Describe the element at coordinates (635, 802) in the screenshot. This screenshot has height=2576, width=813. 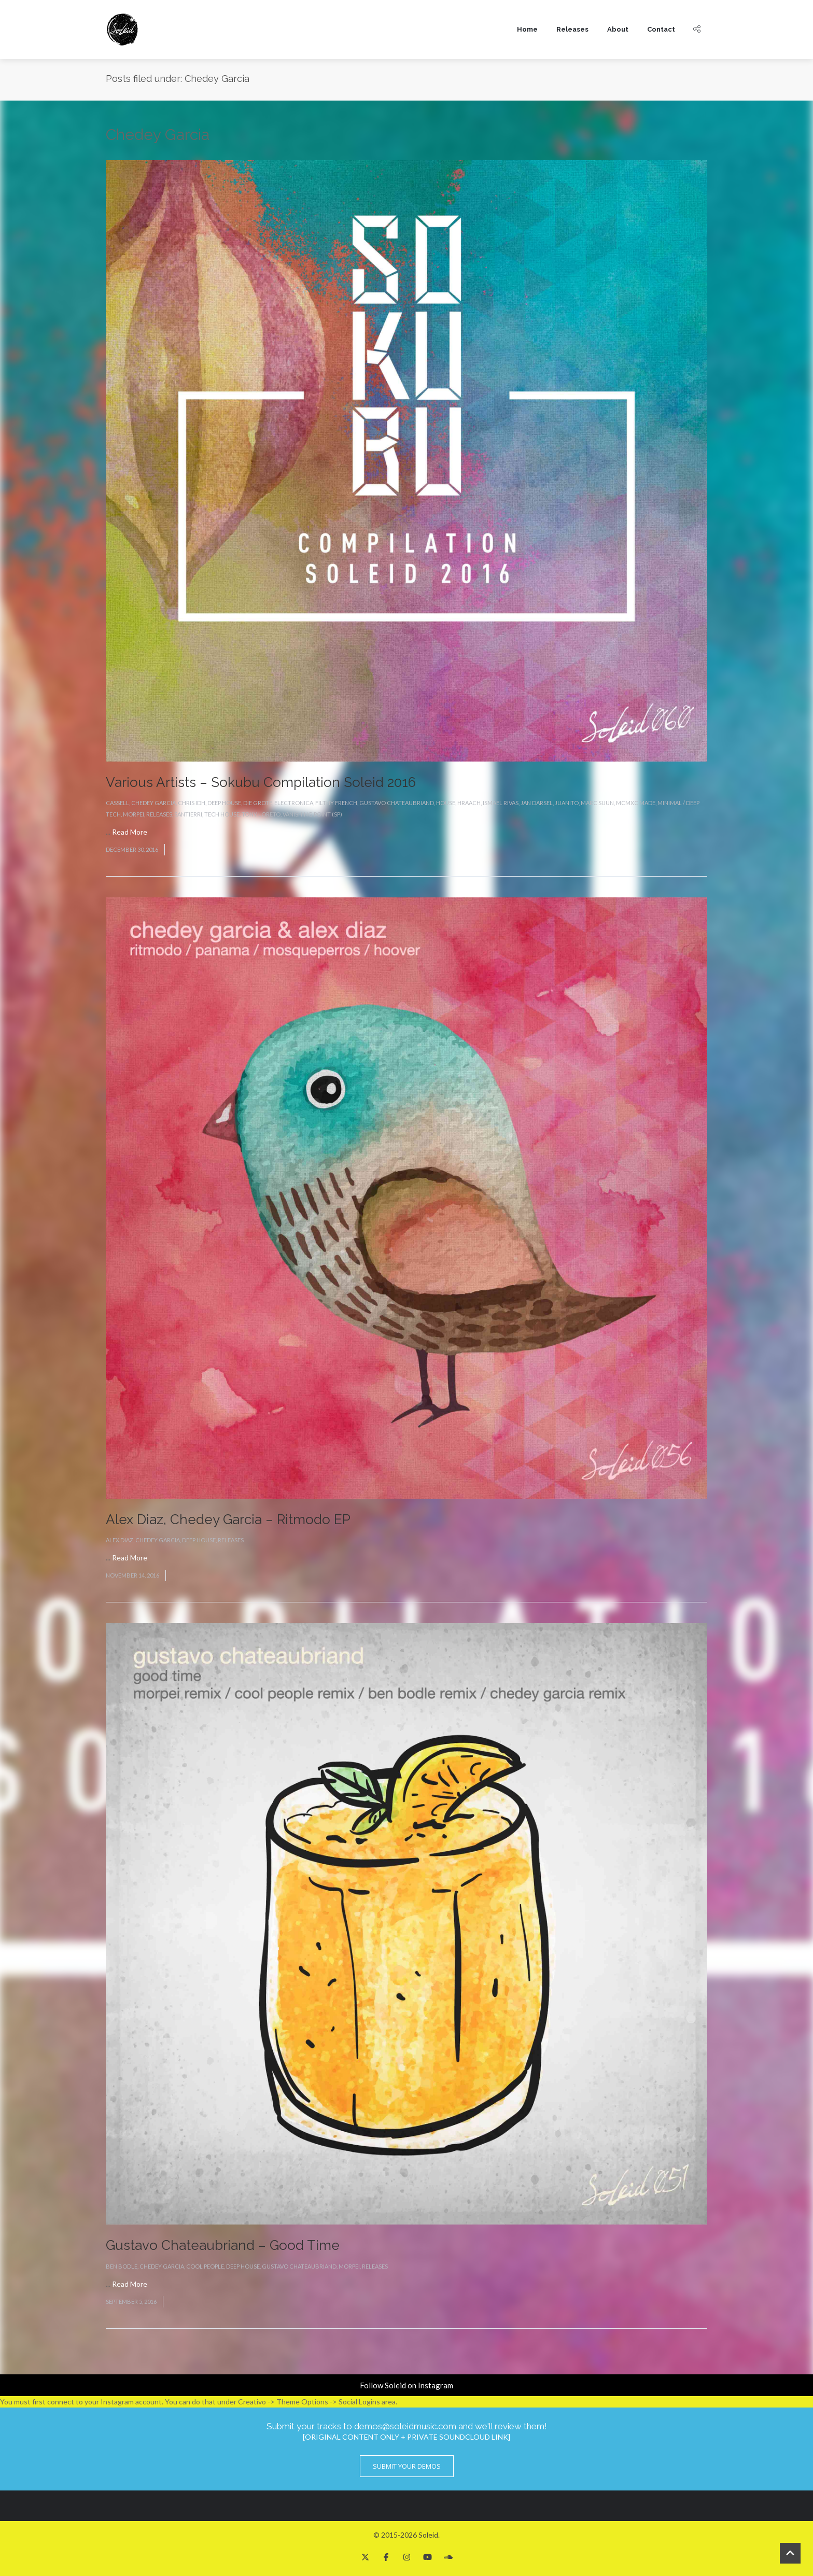
I see `MCMXC Made` at that location.